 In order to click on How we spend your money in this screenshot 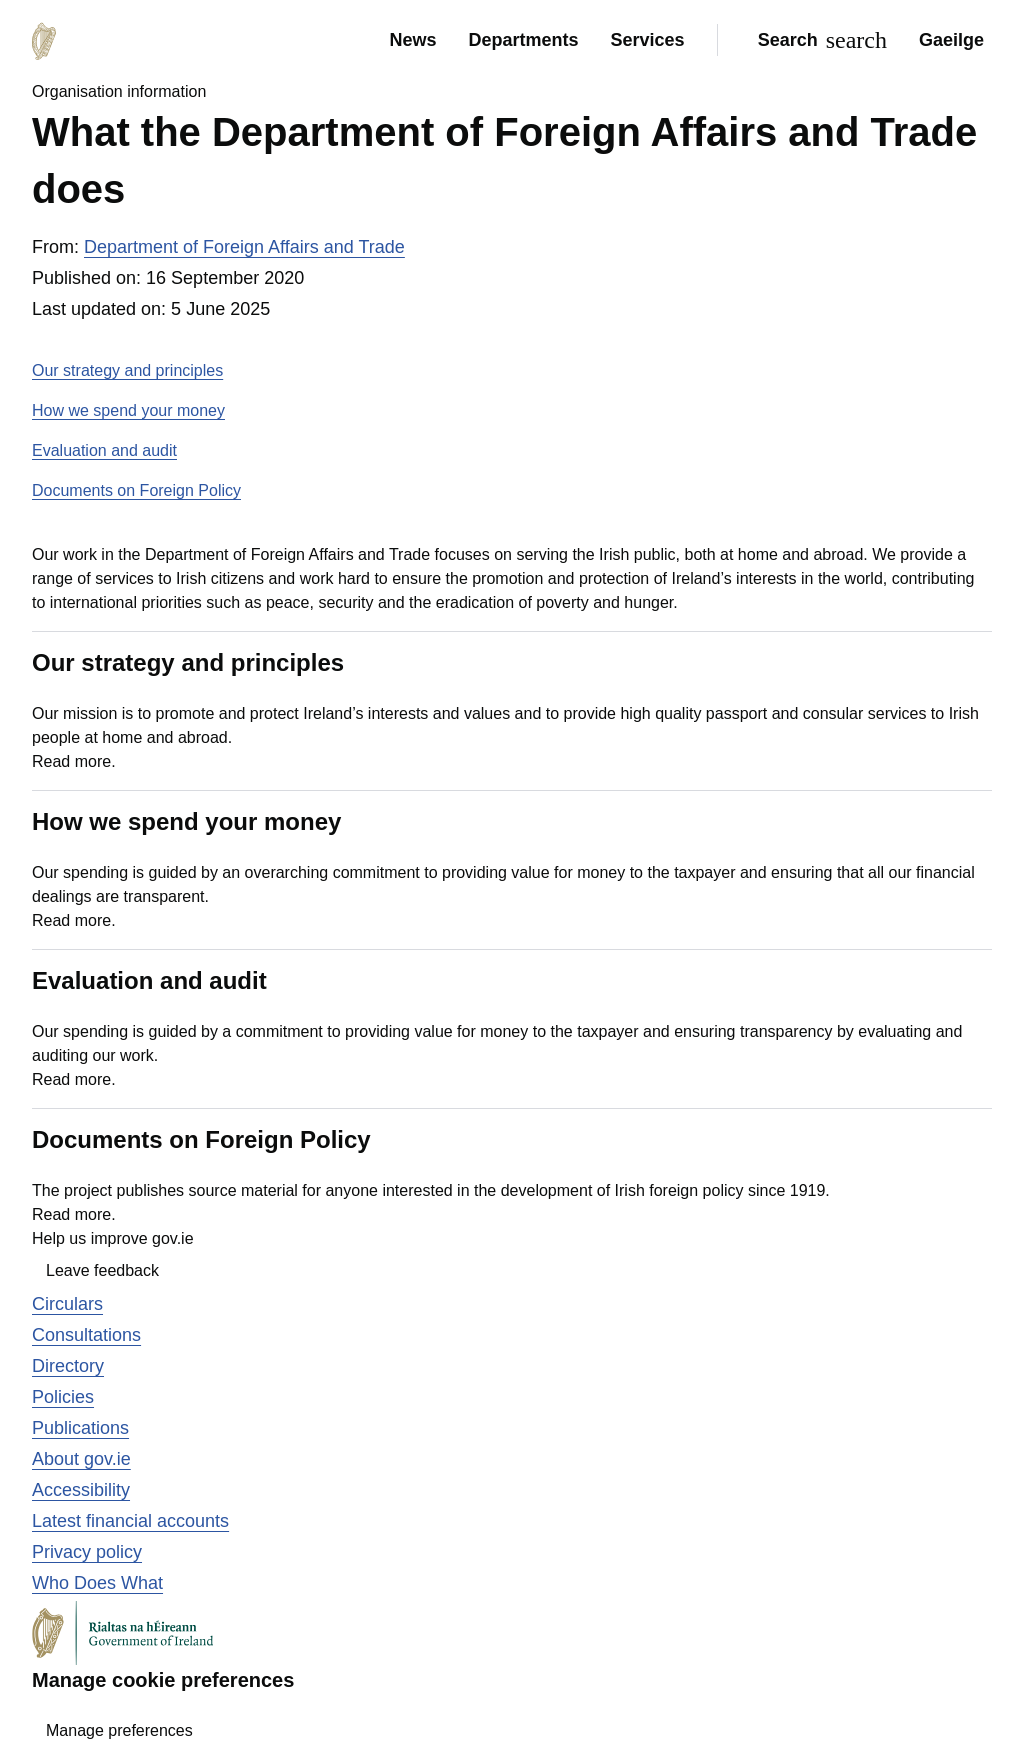, I will do `click(128, 410)`.